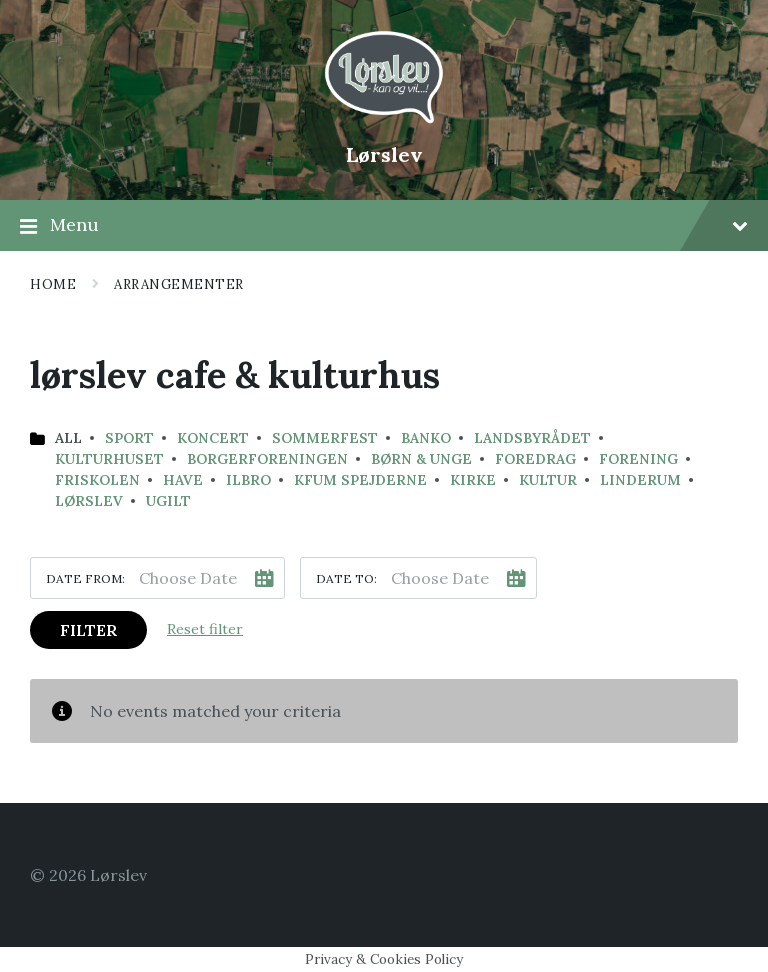  What do you see at coordinates (548, 480) in the screenshot?
I see `Kultur` at bounding box center [548, 480].